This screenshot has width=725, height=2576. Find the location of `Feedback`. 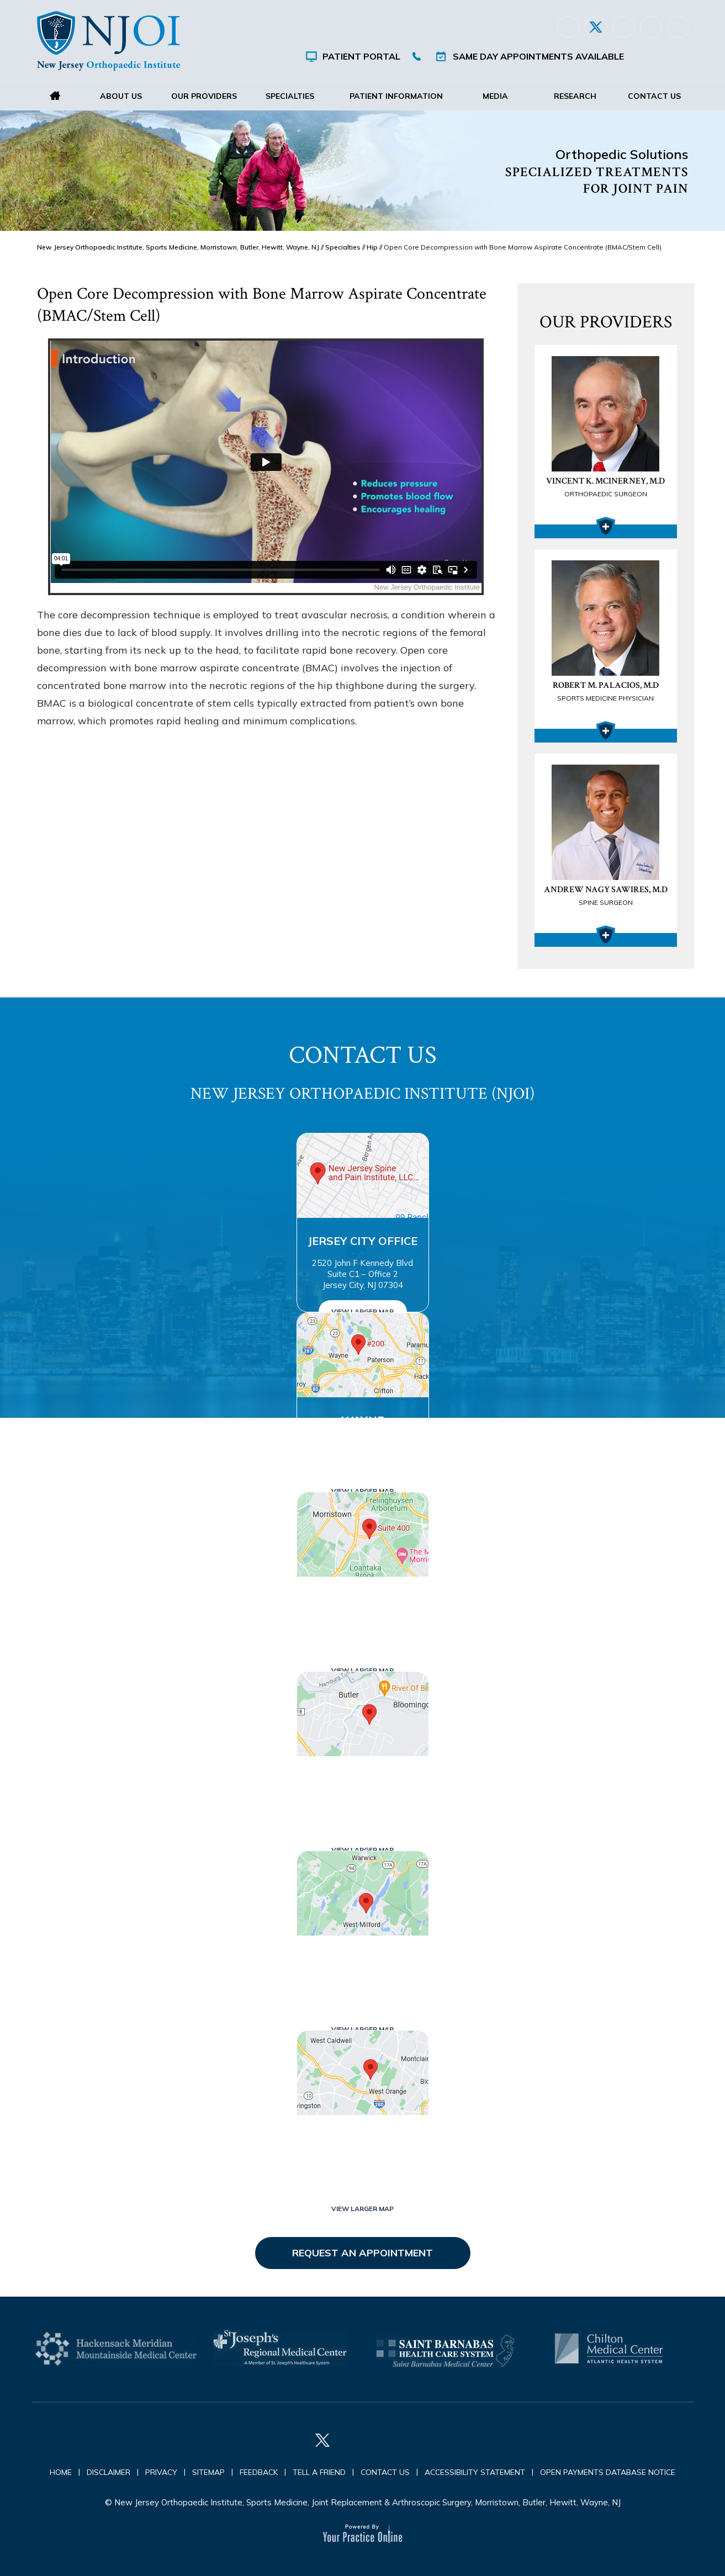

Feedback is located at coordinates (259, 2472).